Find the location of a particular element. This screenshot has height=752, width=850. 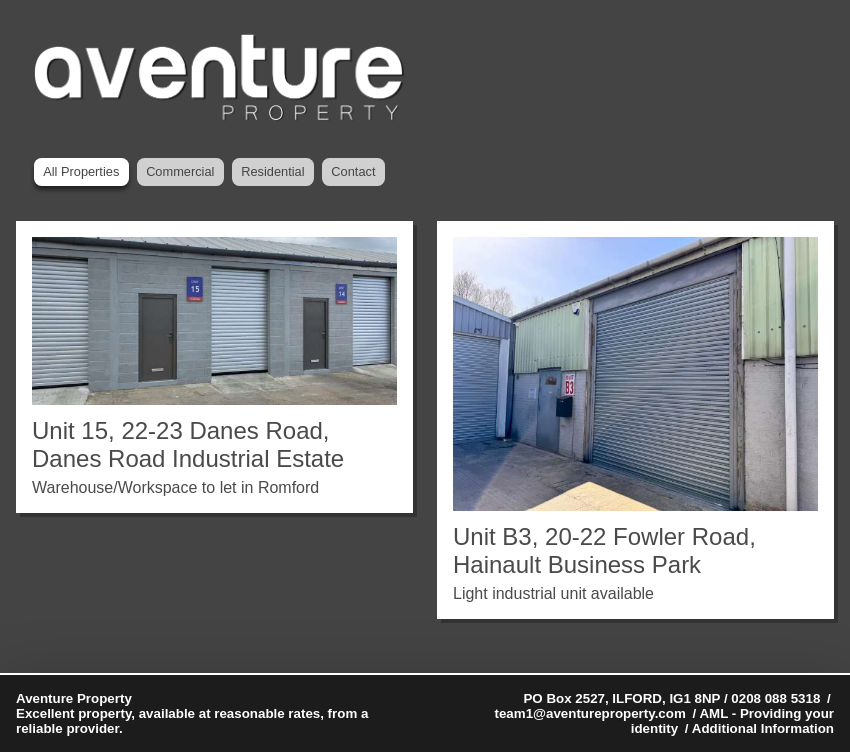

0208 088 5318 is located at coordinates (775, 698).